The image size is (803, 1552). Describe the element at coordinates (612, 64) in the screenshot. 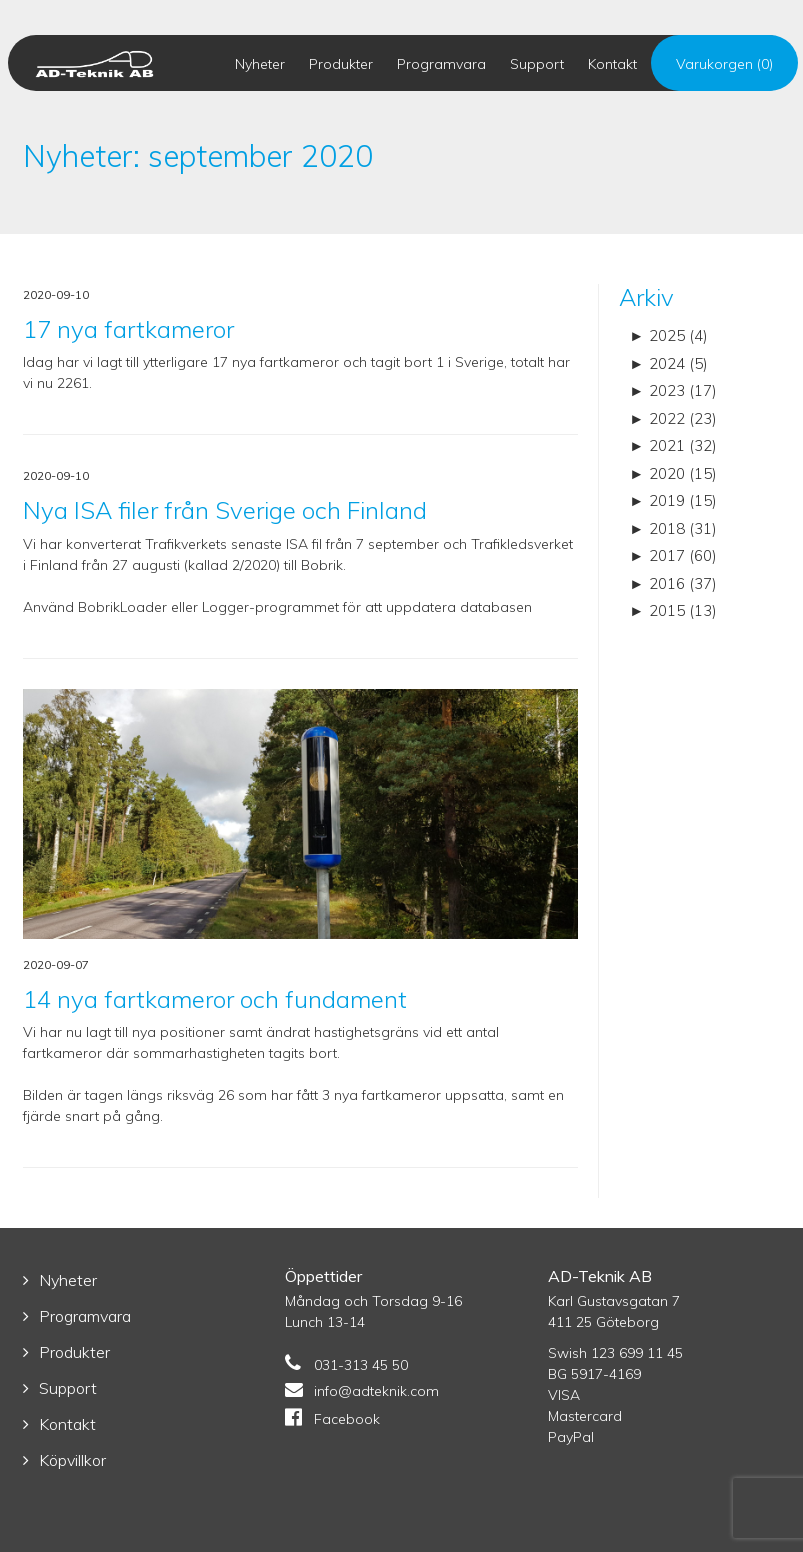

I see `Kontakt` at that location.